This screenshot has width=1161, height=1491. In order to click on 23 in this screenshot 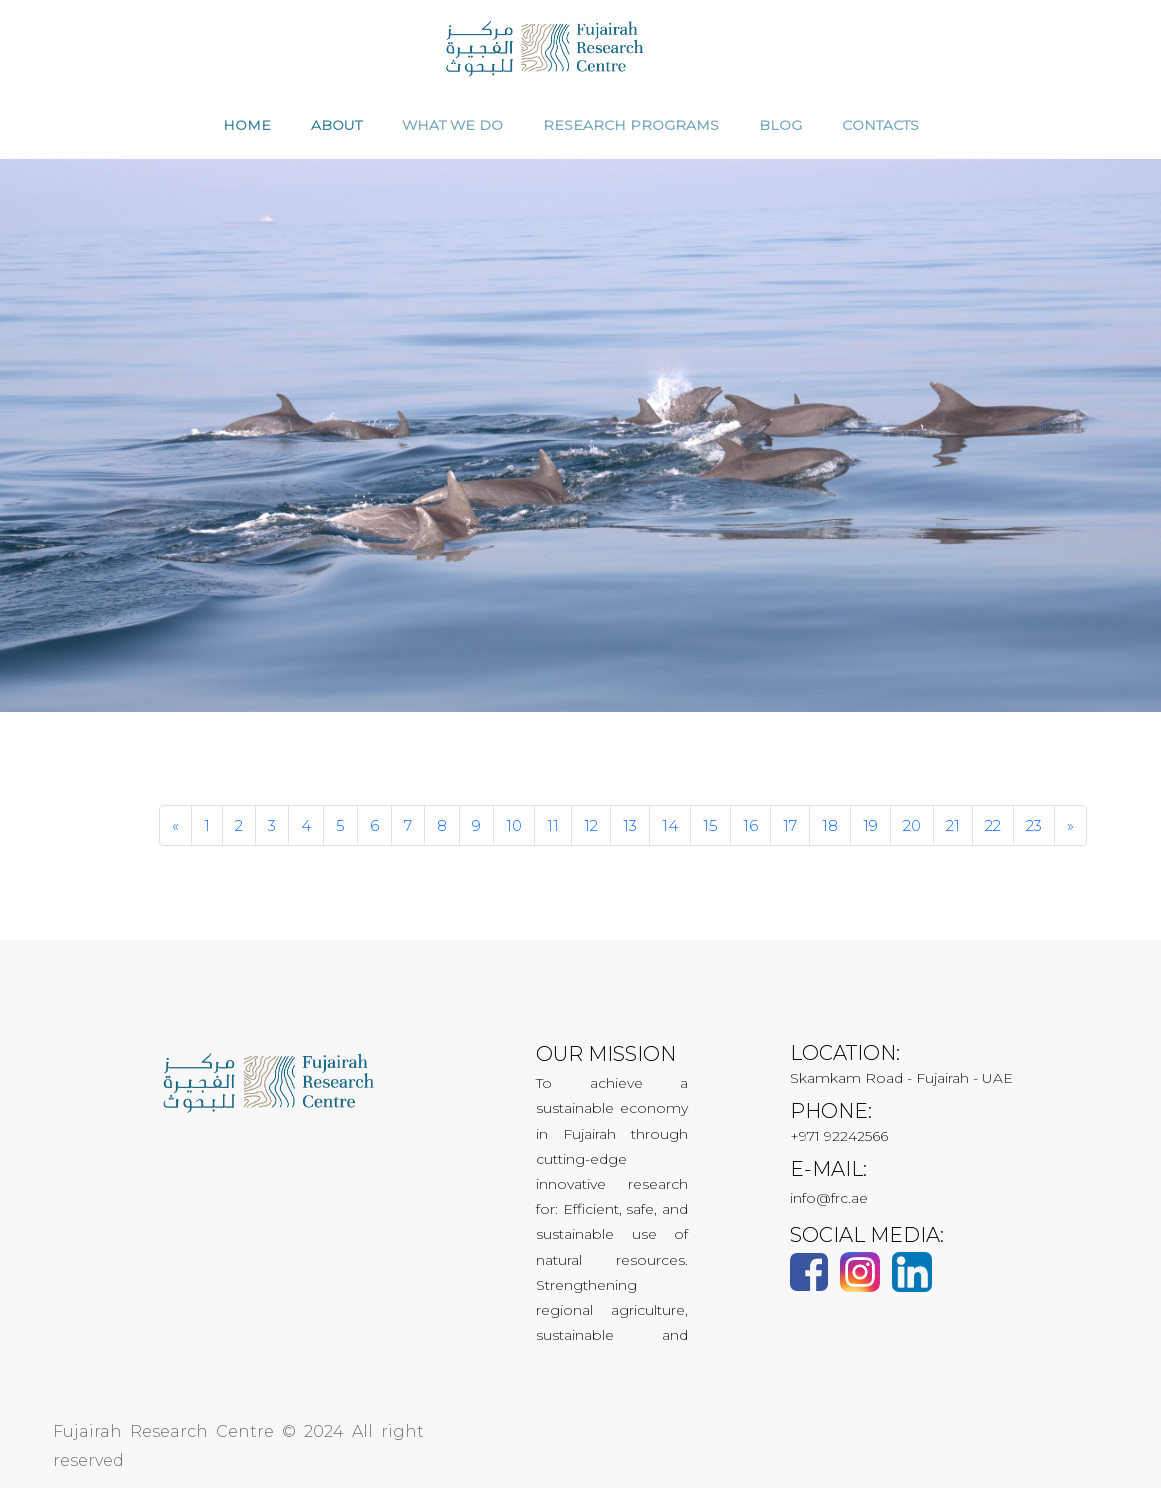, I will do `click(1034, 828)`.